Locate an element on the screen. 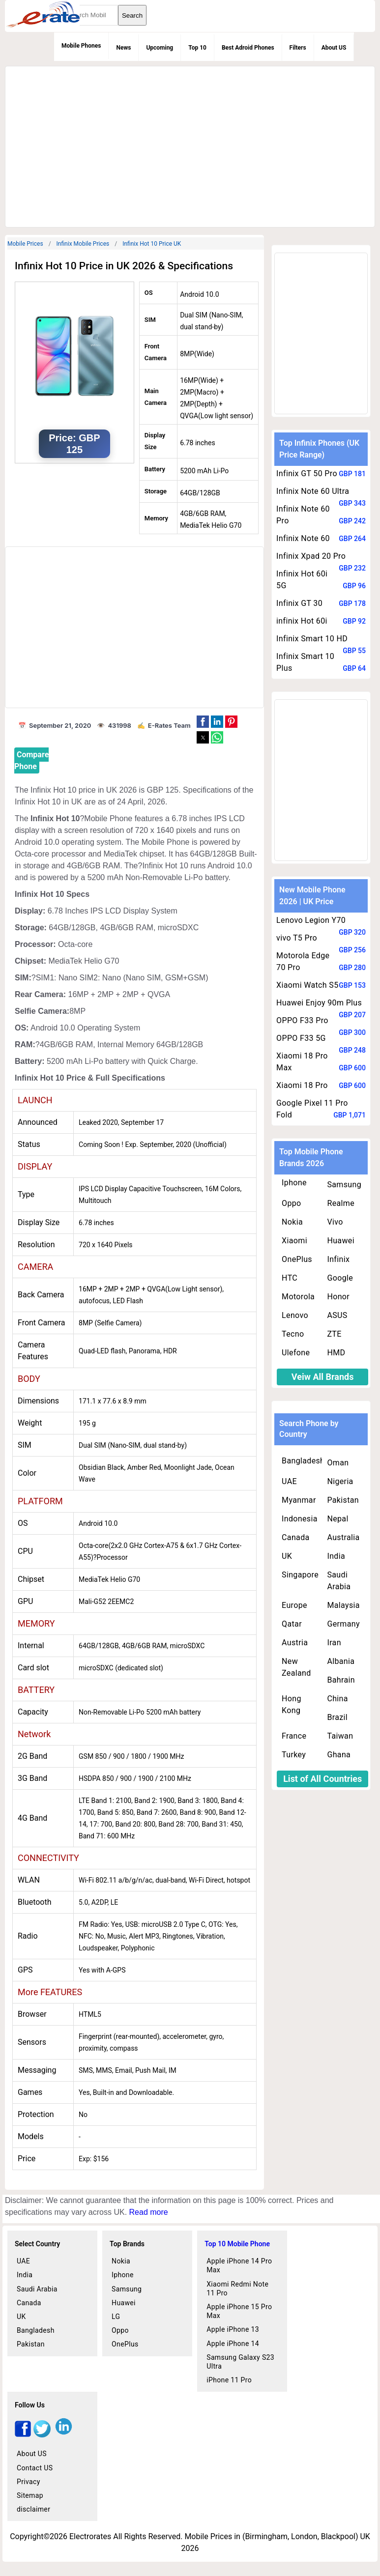  UAE is located at coordinates (289, 1481).